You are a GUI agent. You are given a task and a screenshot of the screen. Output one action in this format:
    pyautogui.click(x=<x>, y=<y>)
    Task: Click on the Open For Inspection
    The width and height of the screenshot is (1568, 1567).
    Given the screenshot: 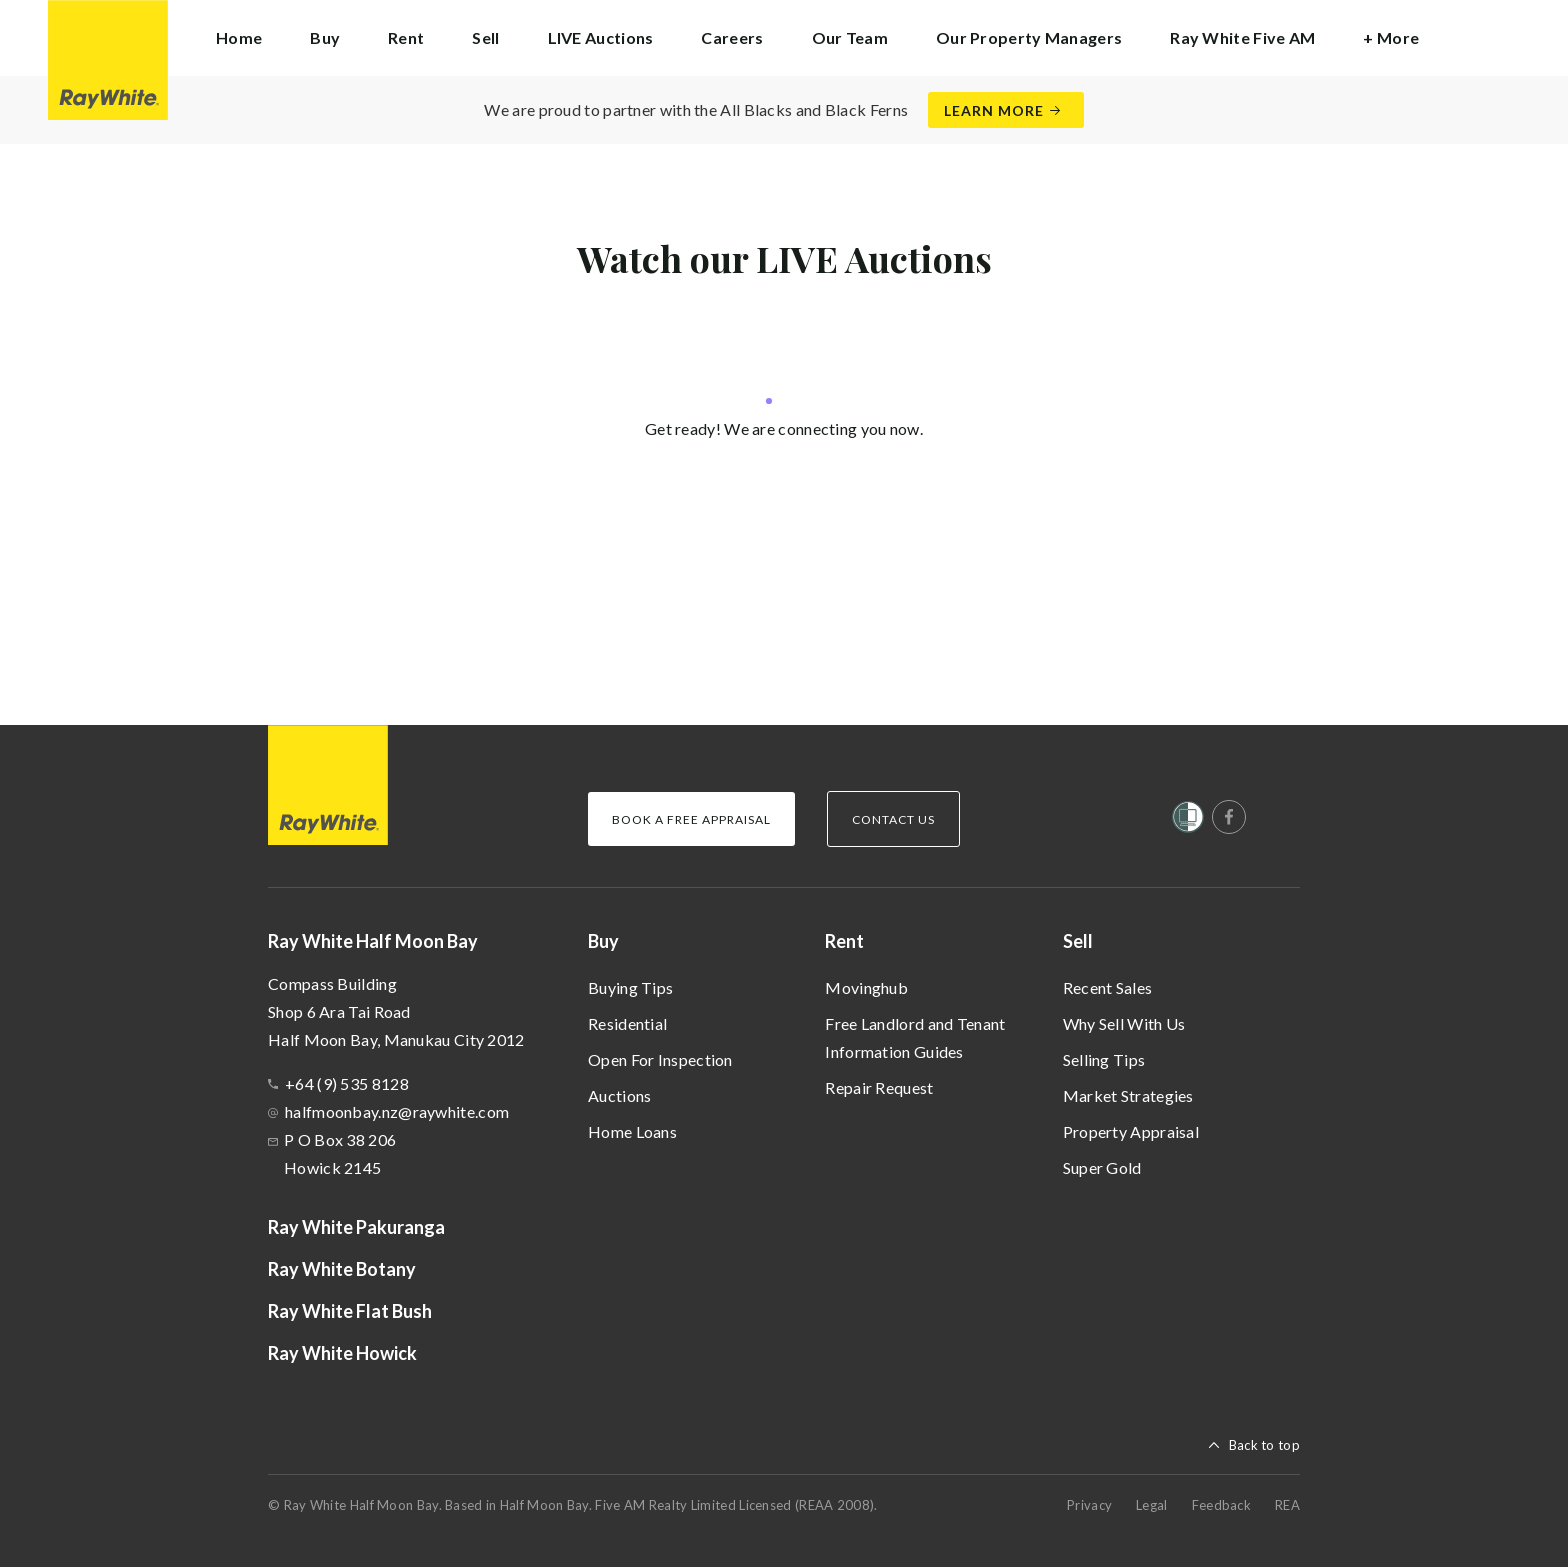 What is the action you would take?
    pyautogui.click(x=660, y=1059)
    